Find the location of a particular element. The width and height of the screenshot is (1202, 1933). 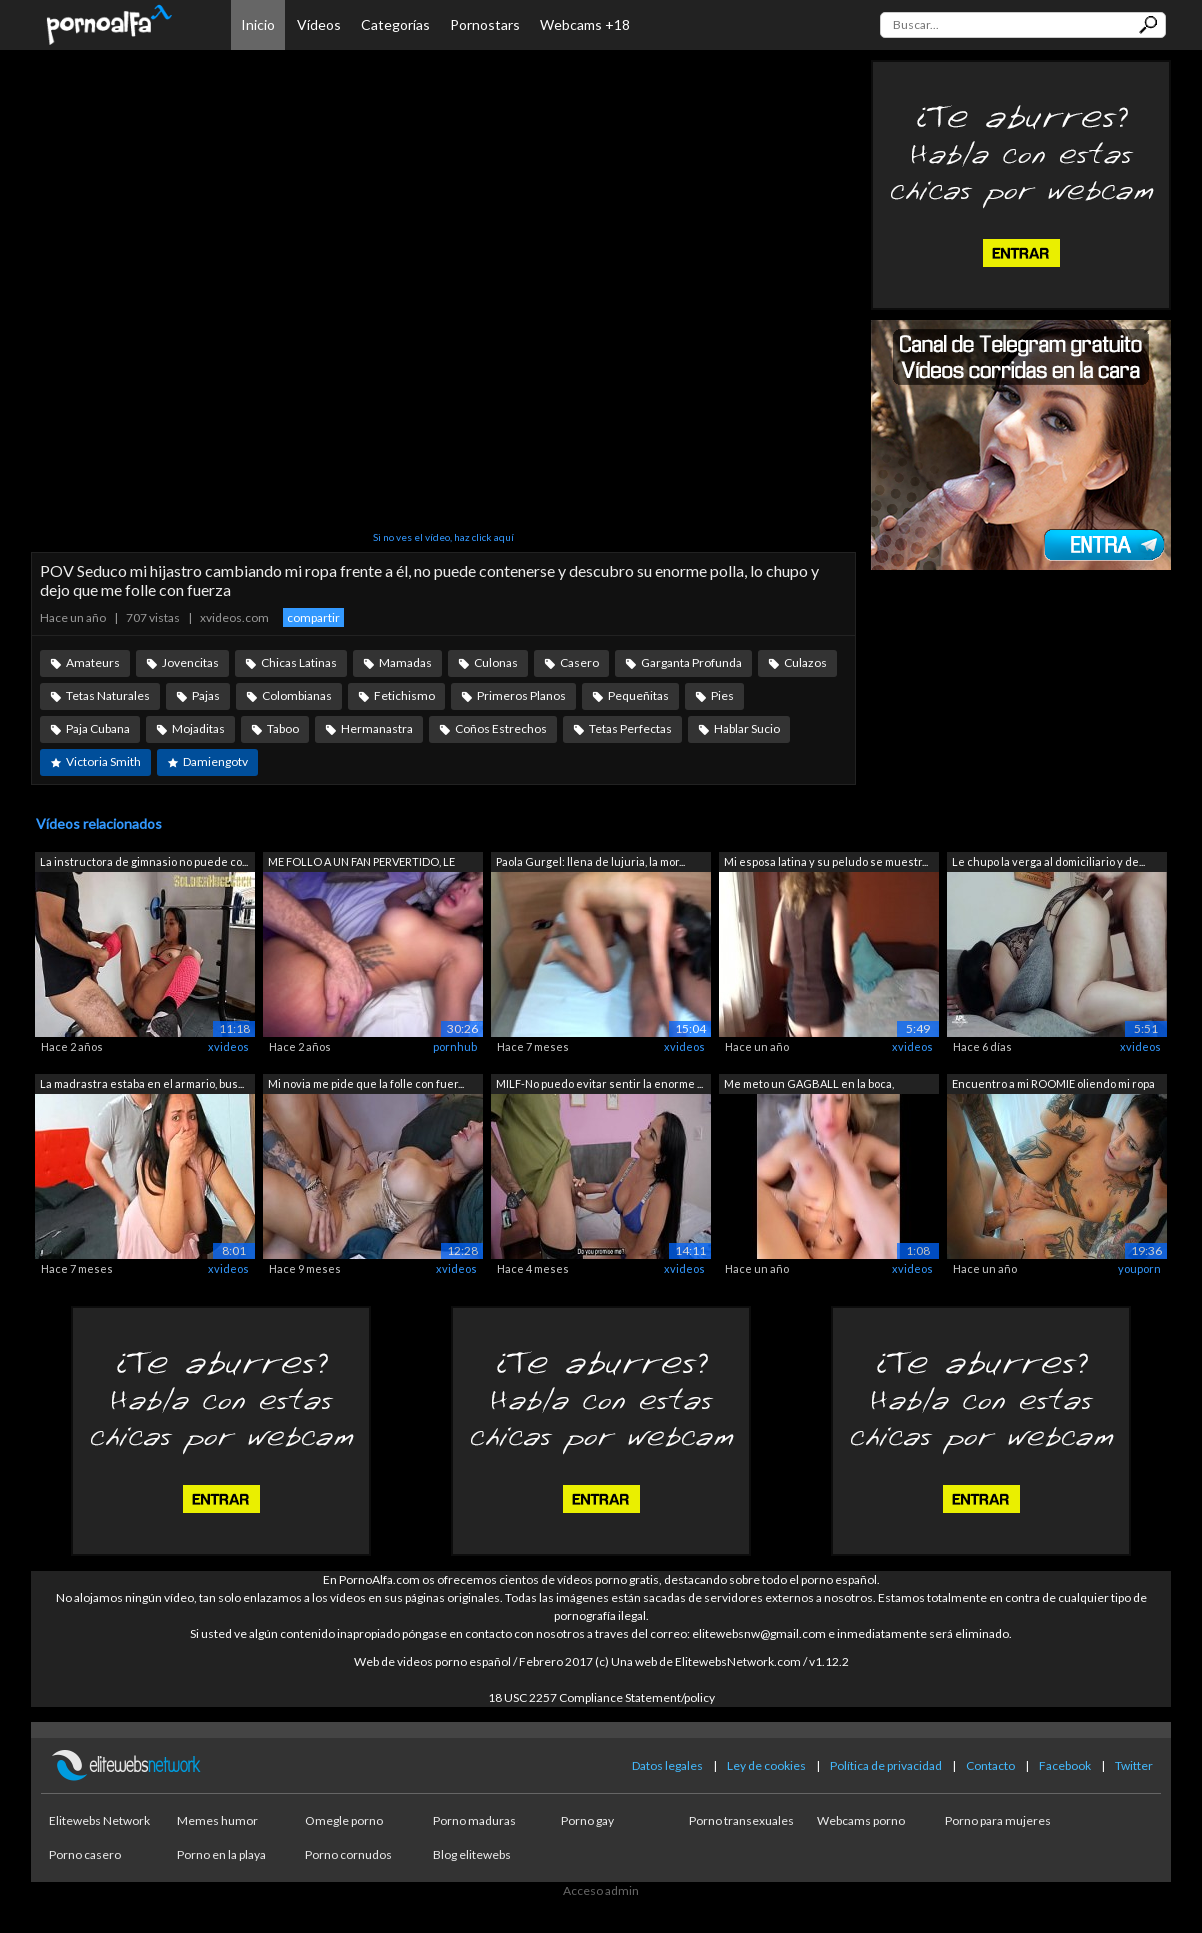

Webcams porno is located at coordinates (861, 1820).